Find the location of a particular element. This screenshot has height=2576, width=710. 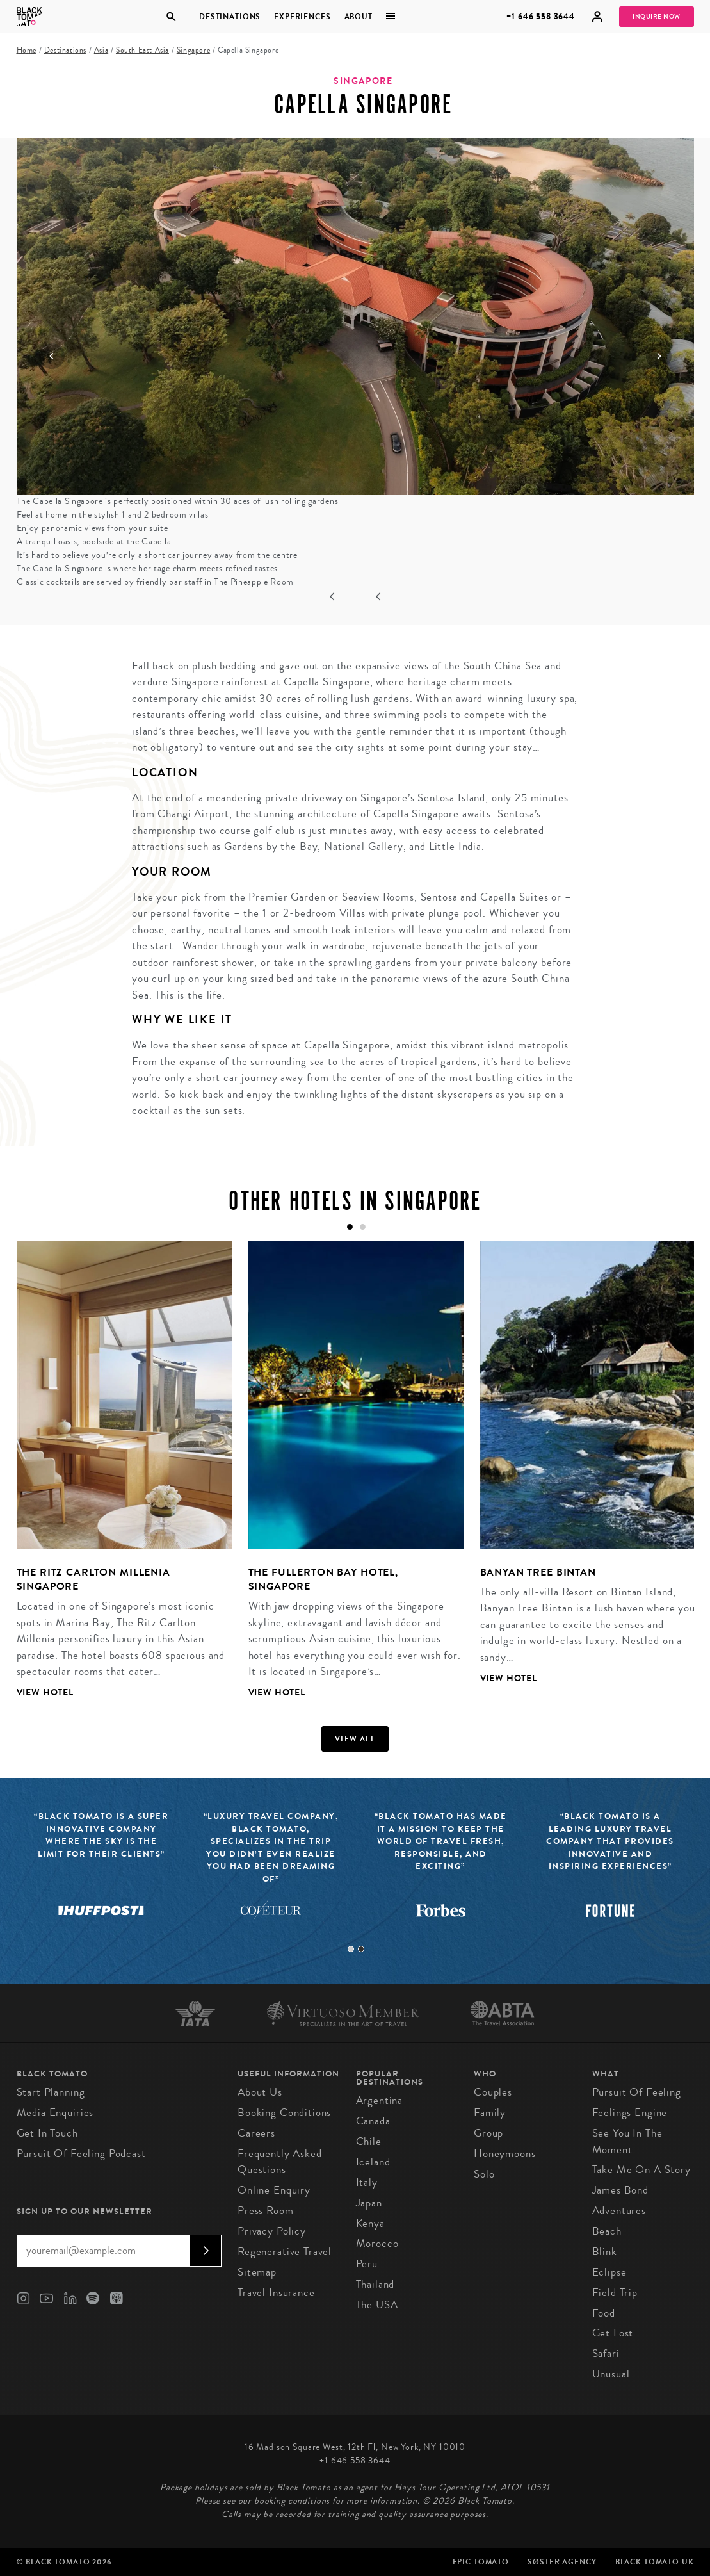

Home is located at coordinates (26, 50).